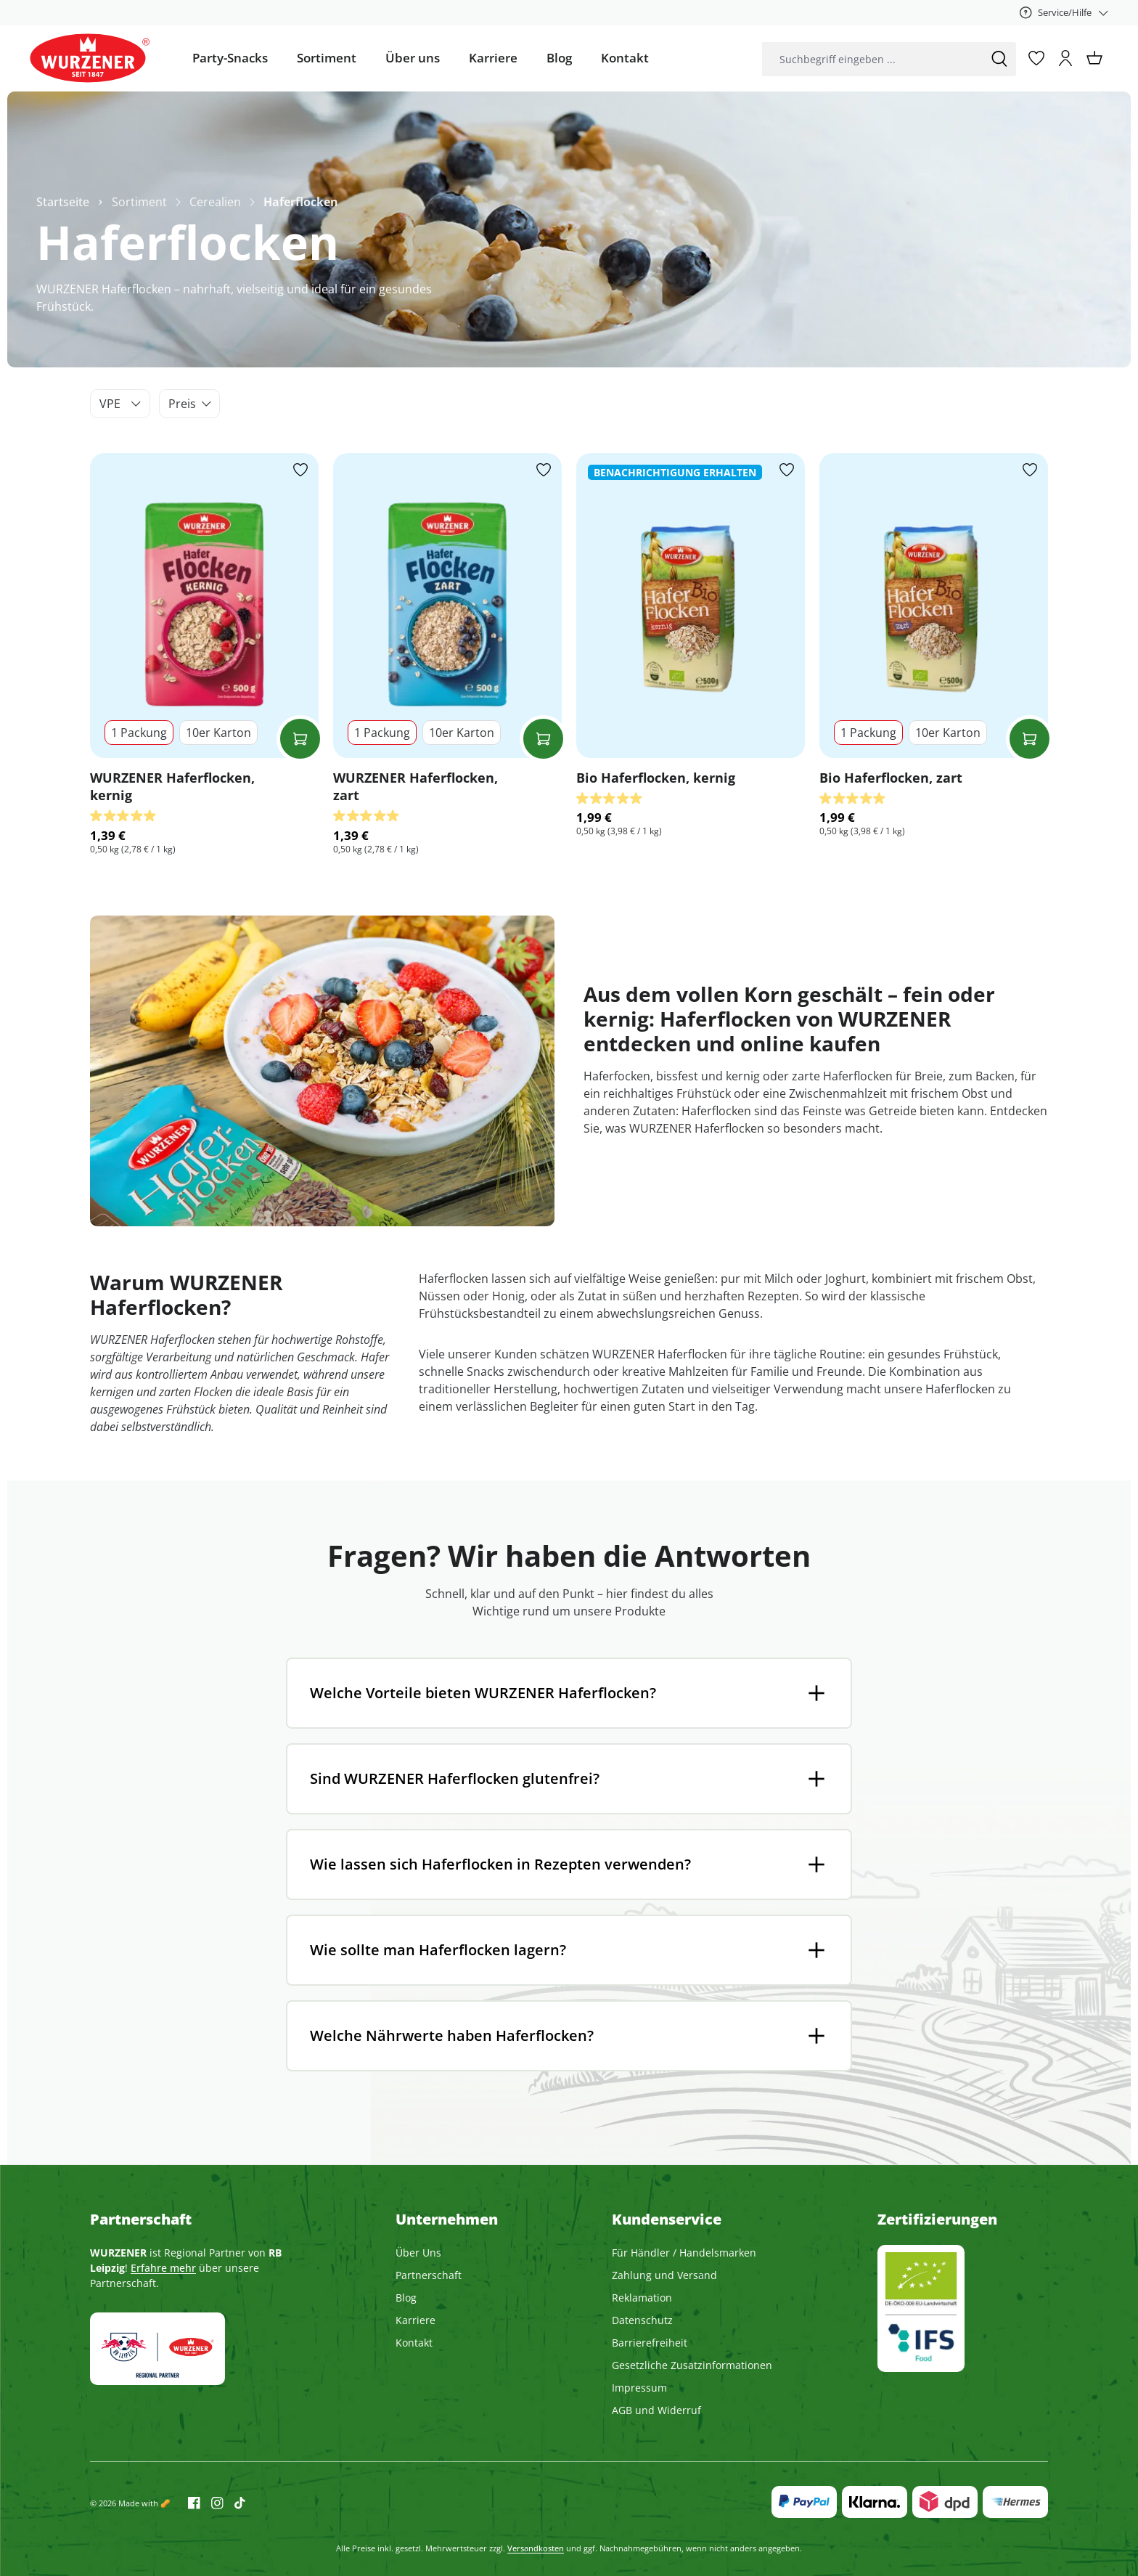 This screenshot has height=2576, width=1138. I want to click on Preis, so click(189, 404).